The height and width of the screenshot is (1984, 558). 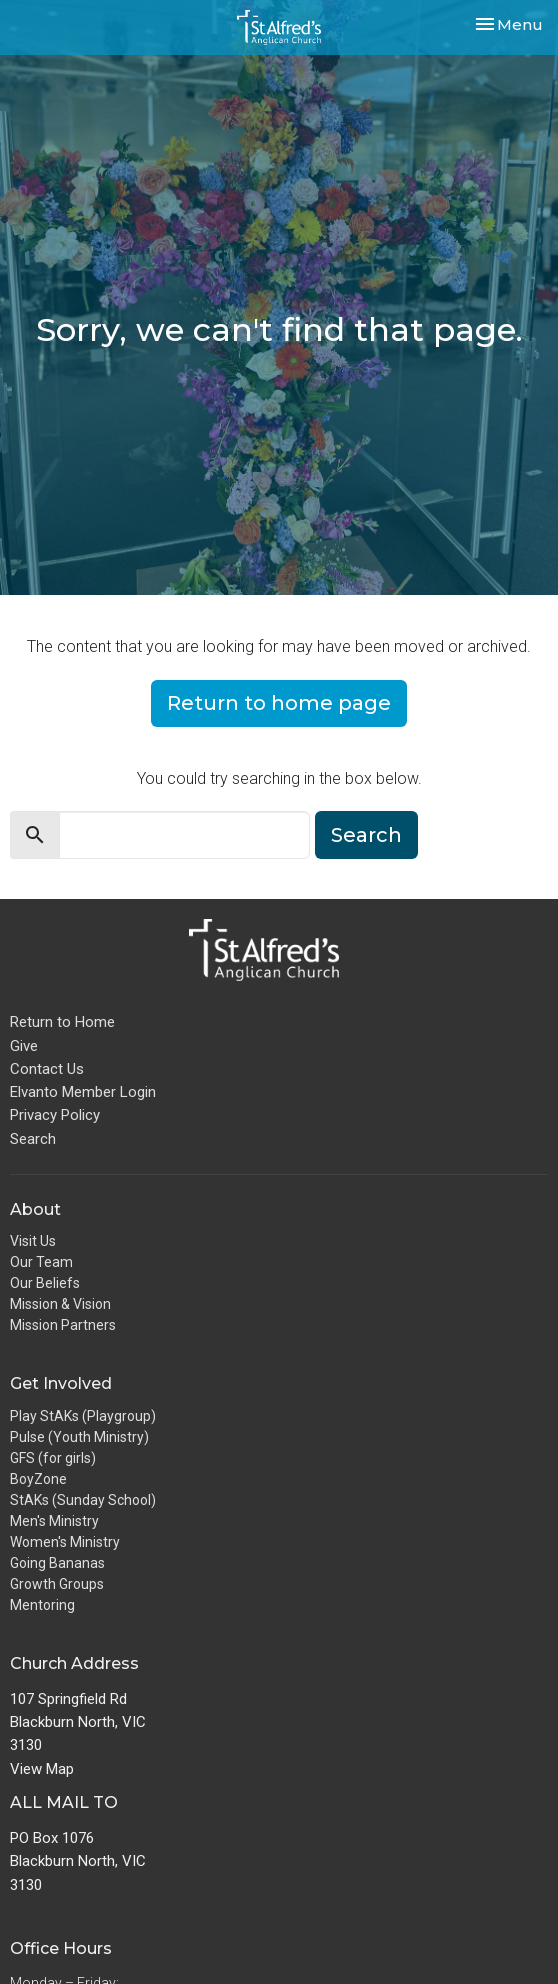 What do you see at coordinates (366, 835) in the screenshot?
I see `Search` at bounding box center [366, 835].